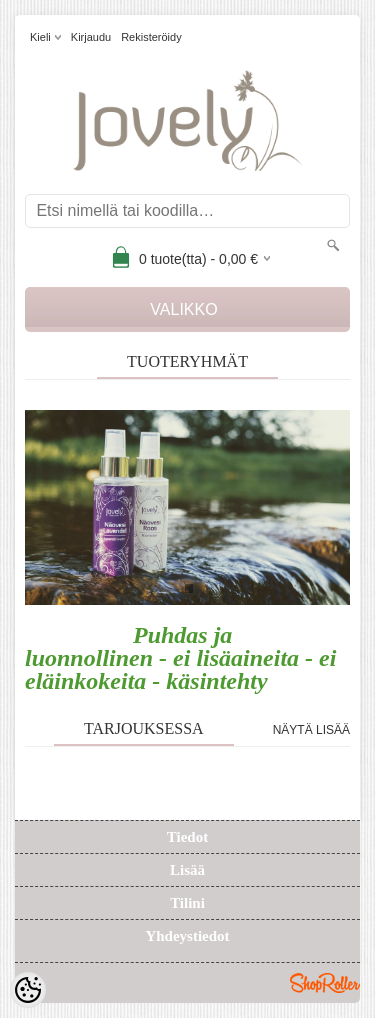 The width and height of the screenshot is (375, 1018). I want to click on Rekisteröidy, so click(151, 37).